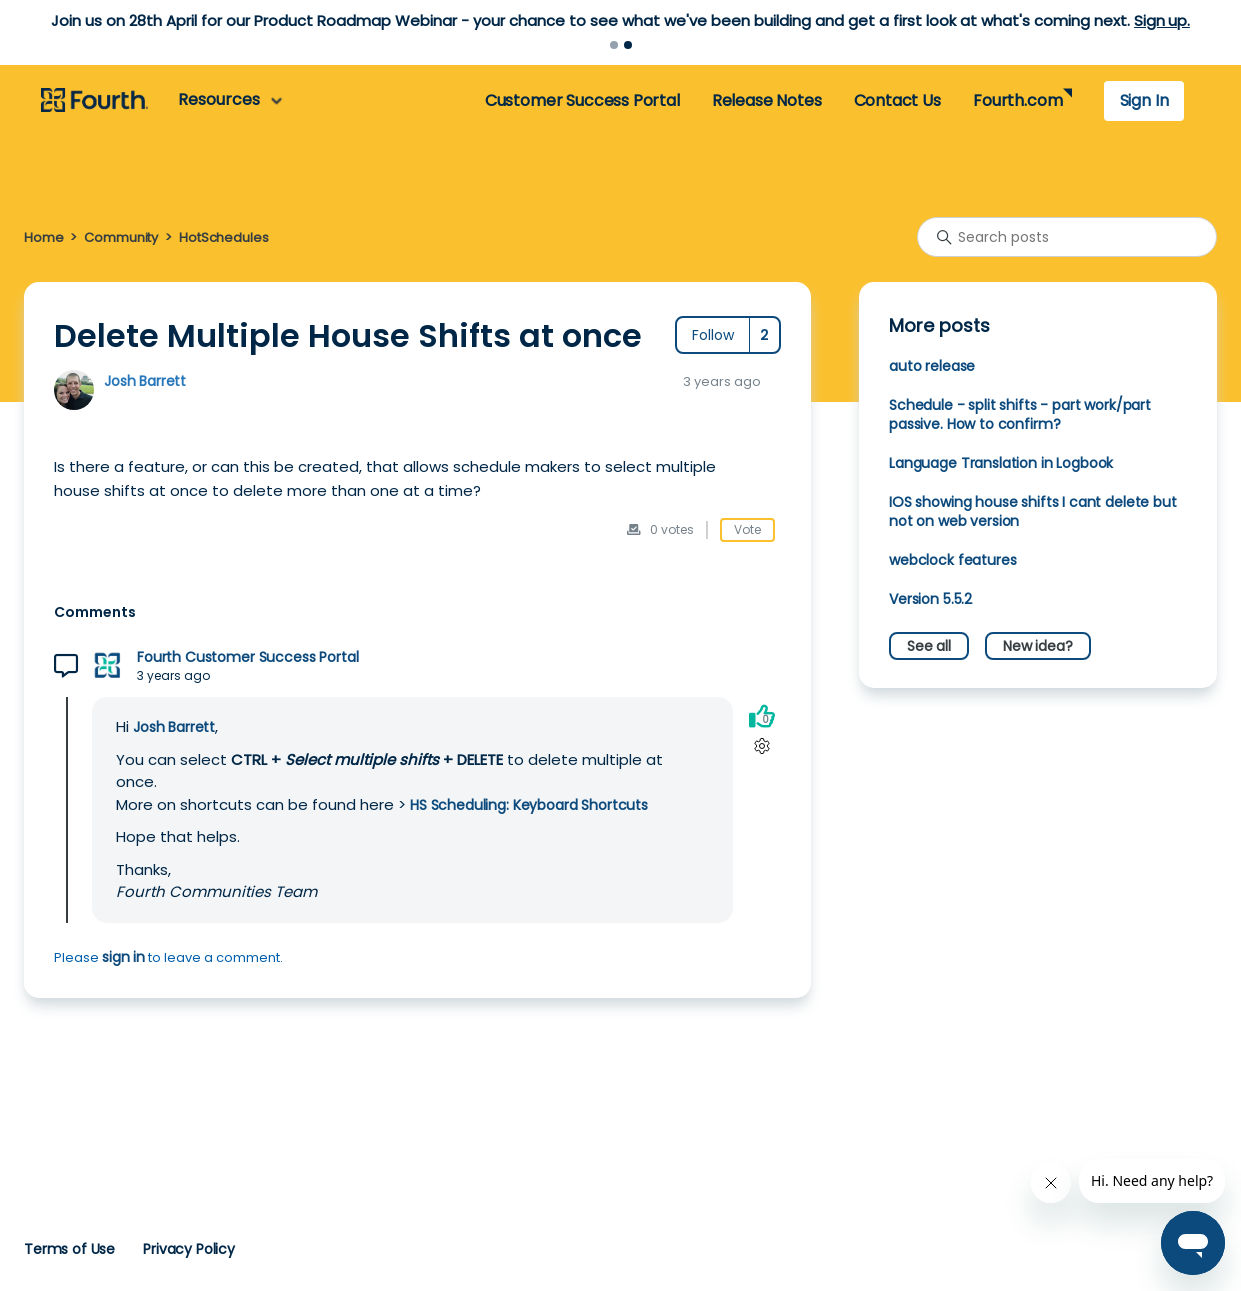 Image resolution: width=1241 pixels, height=1291 pixels. Describe the element at coordinates (929, 646) in the screenshot. I see `See all` at that location.